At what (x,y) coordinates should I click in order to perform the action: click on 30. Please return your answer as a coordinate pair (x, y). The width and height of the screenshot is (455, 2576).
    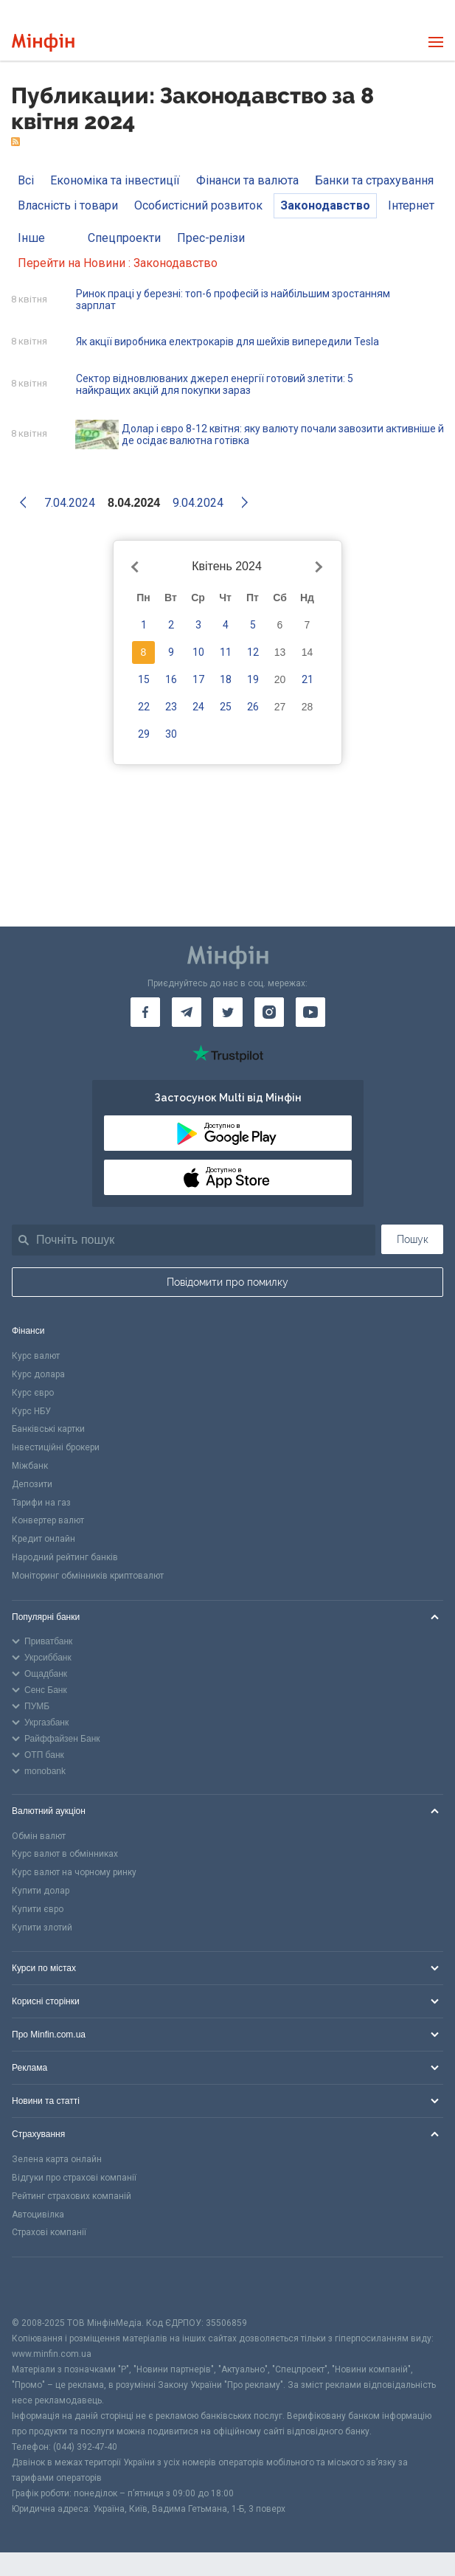
    Looking at the image, I should click on (171, 734).